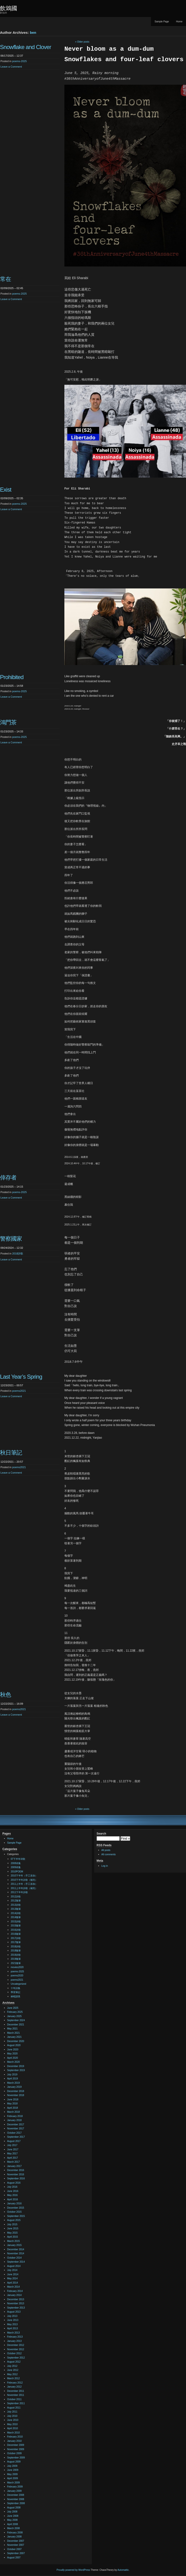 This screenshot has height=2576, width=186. What do you see at coordinates (162, 21) in the screenshot?
I see `Sample Page` at bounding box center [162, 21].